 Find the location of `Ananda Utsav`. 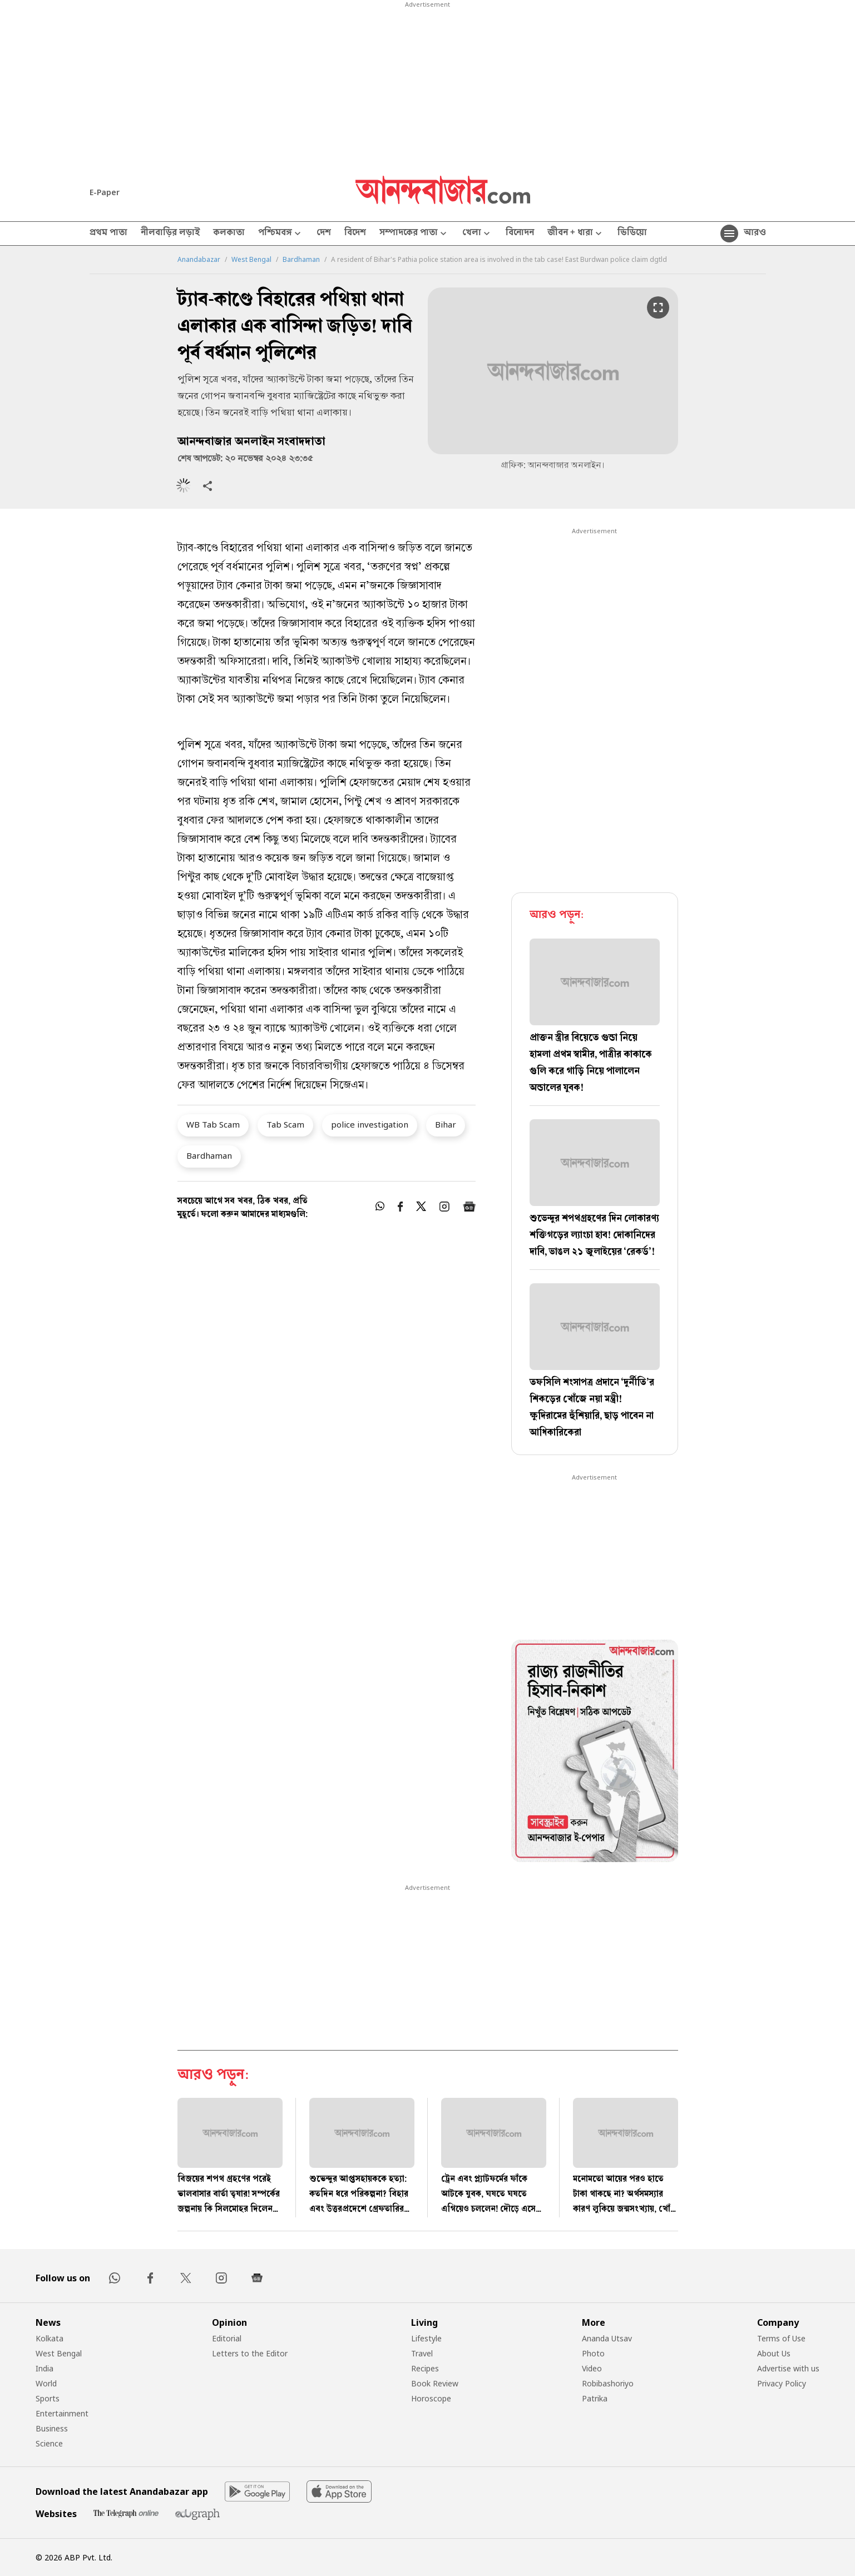

Ananda Utsav is located at coordinates (607, 2338).